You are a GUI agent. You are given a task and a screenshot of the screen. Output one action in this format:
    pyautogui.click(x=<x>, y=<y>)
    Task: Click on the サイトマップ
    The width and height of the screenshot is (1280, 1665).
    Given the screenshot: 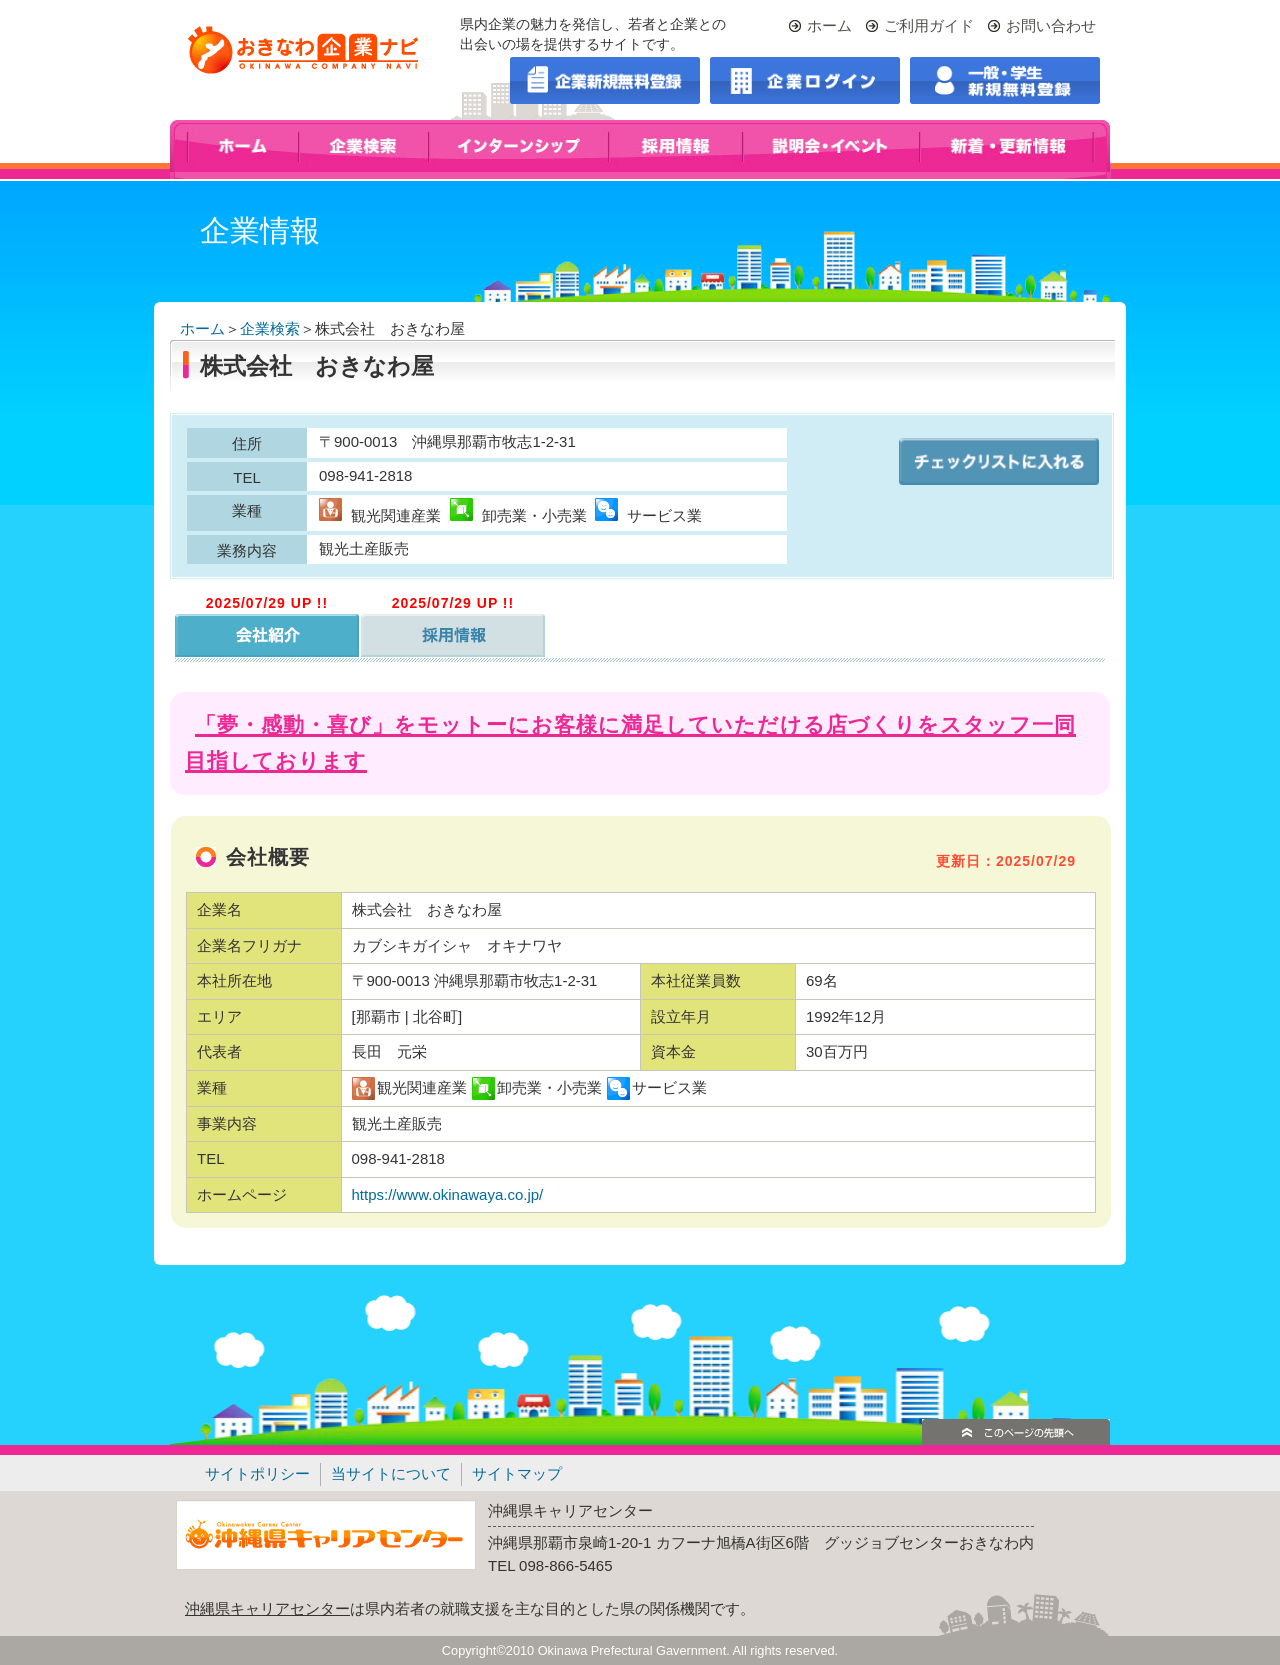 What is the action you would take?
    pyautogui.click(x=517, y=1473)
    